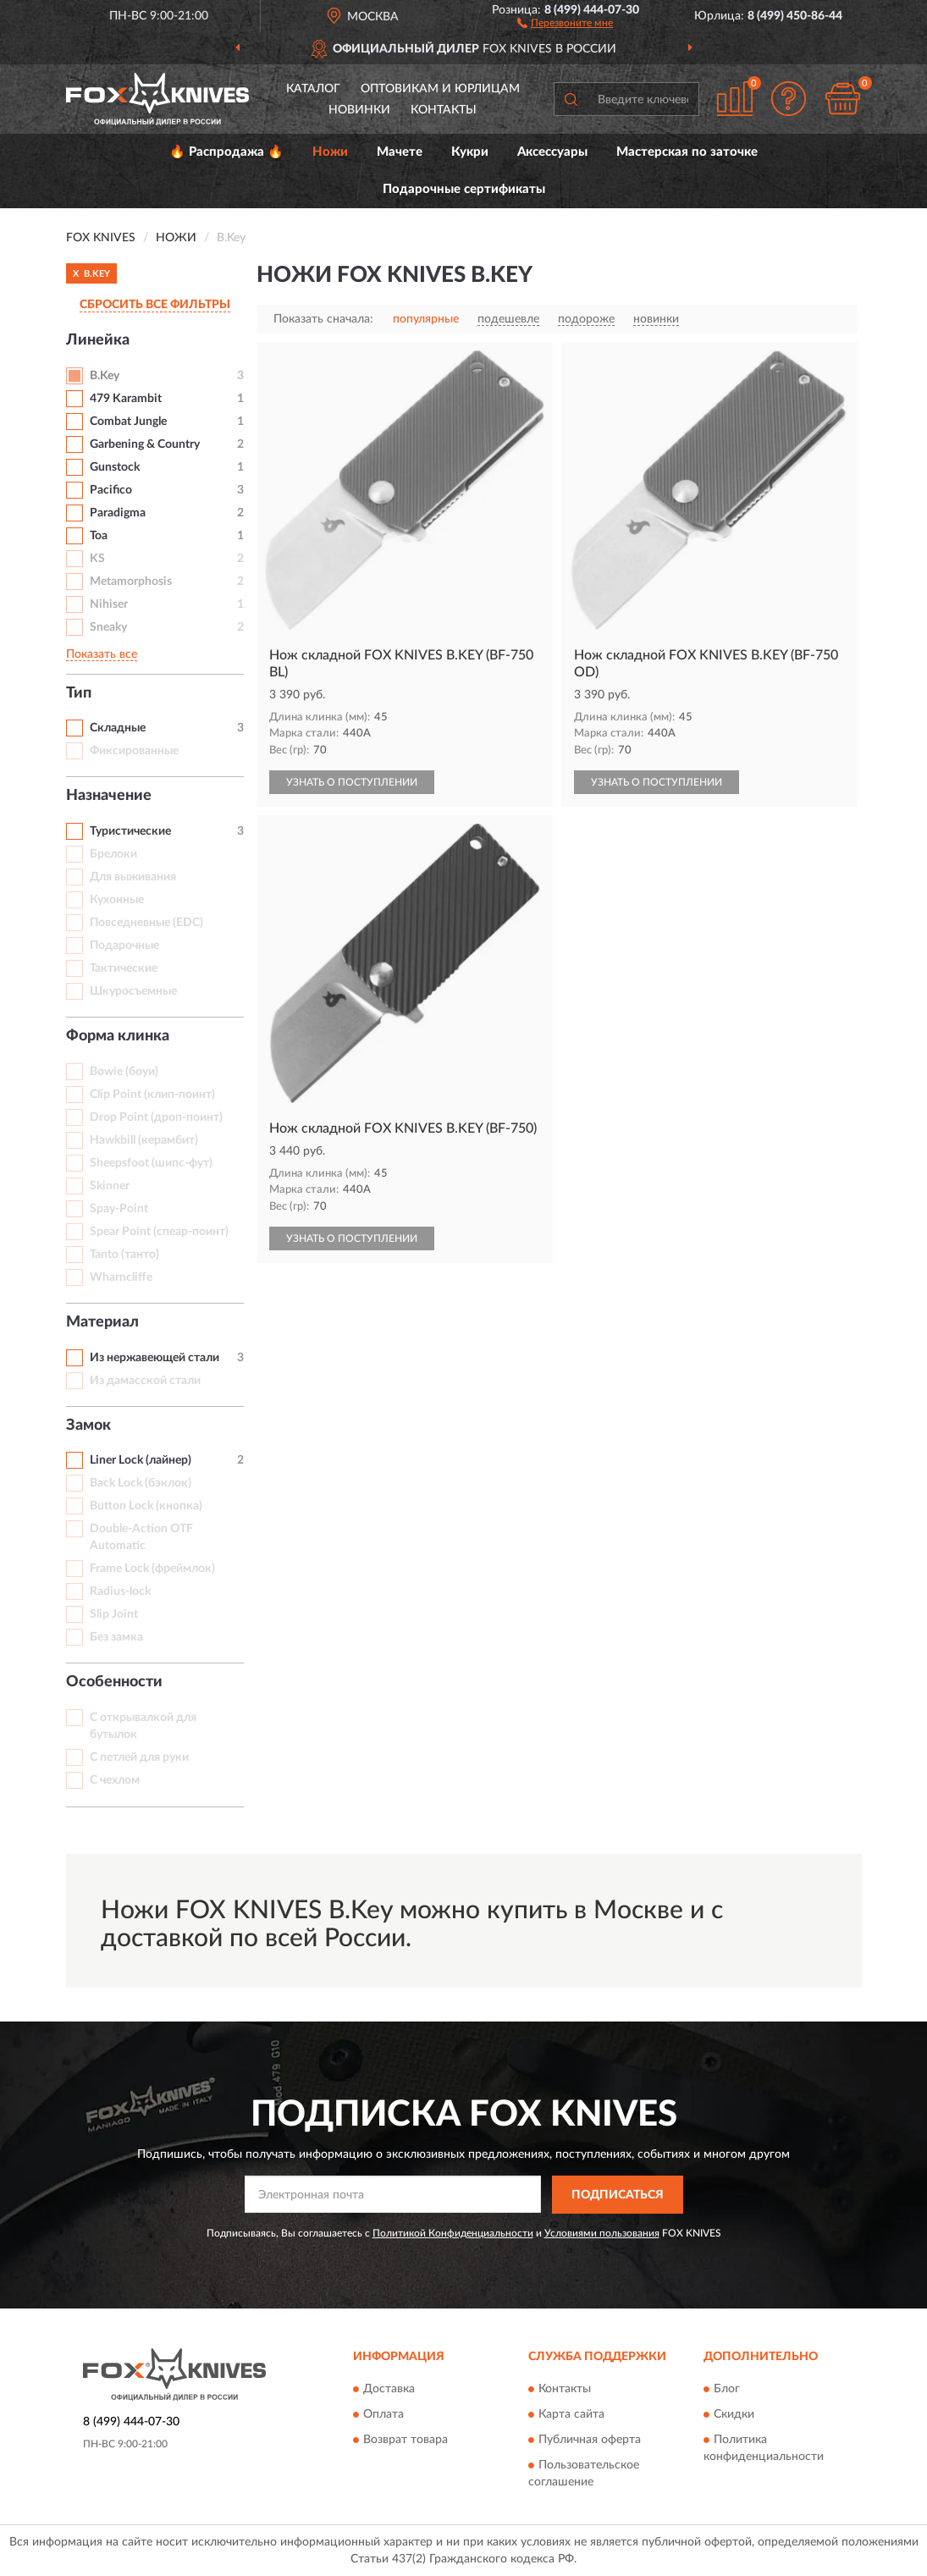 The width and height of the screenshot is (927, 2576). I want to click on [button], so click(565, 22).